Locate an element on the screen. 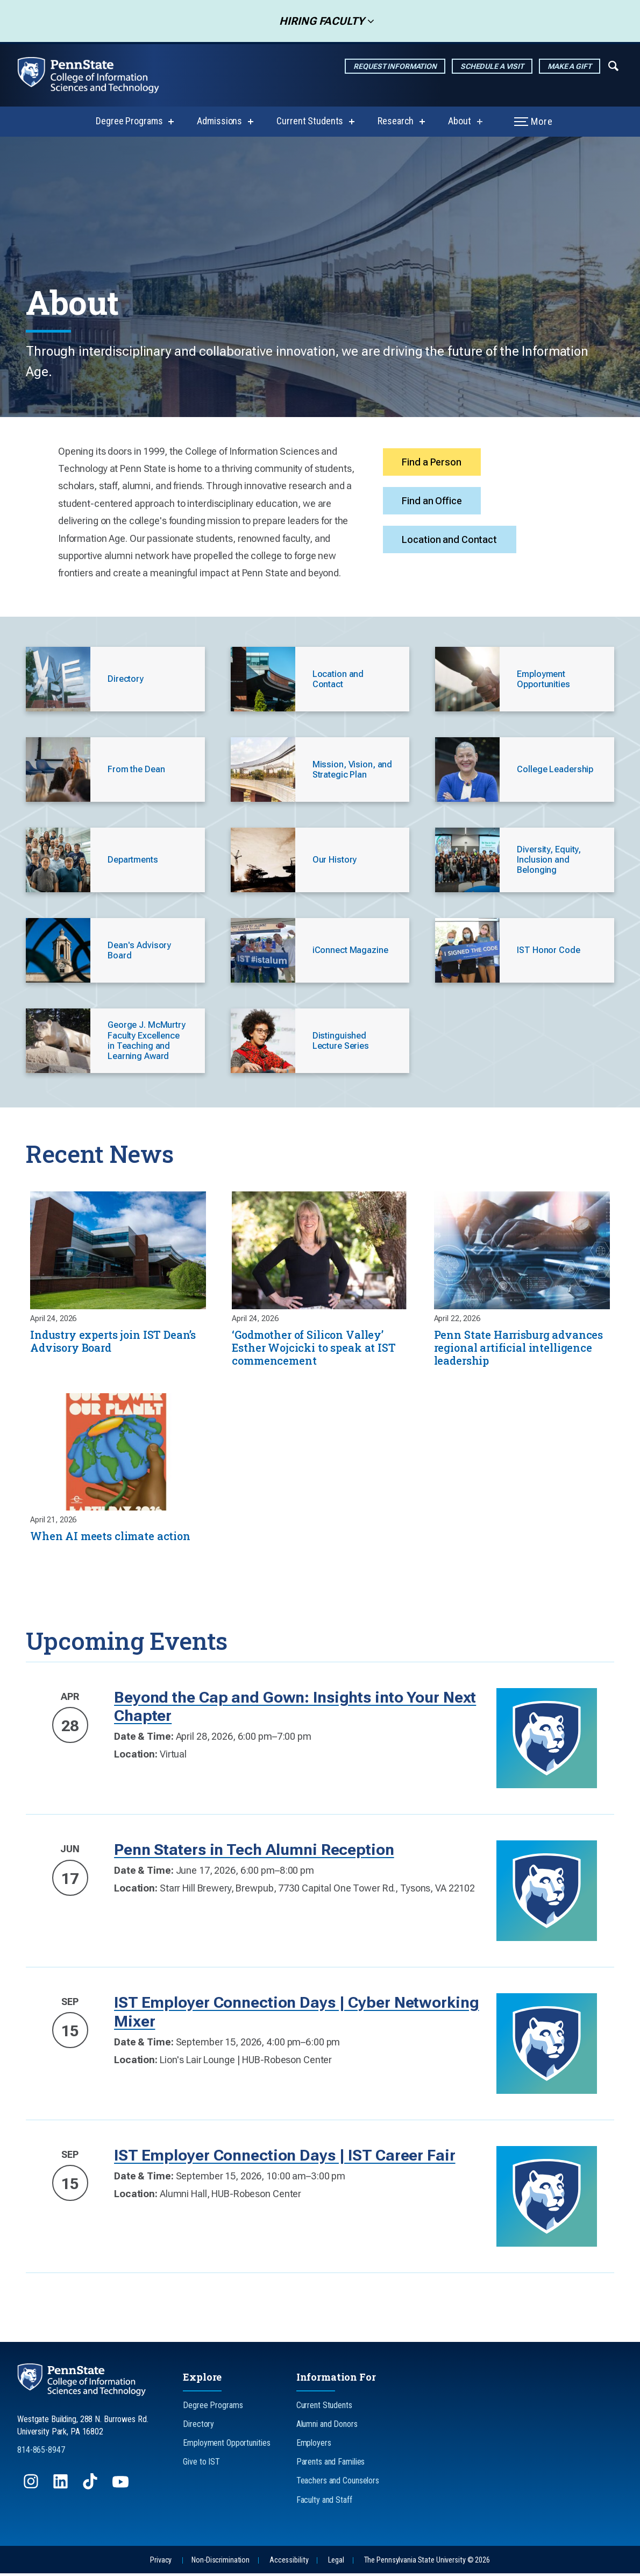 The image size is (640, 2576). Give to IST is located at coordinates (201, 2464).